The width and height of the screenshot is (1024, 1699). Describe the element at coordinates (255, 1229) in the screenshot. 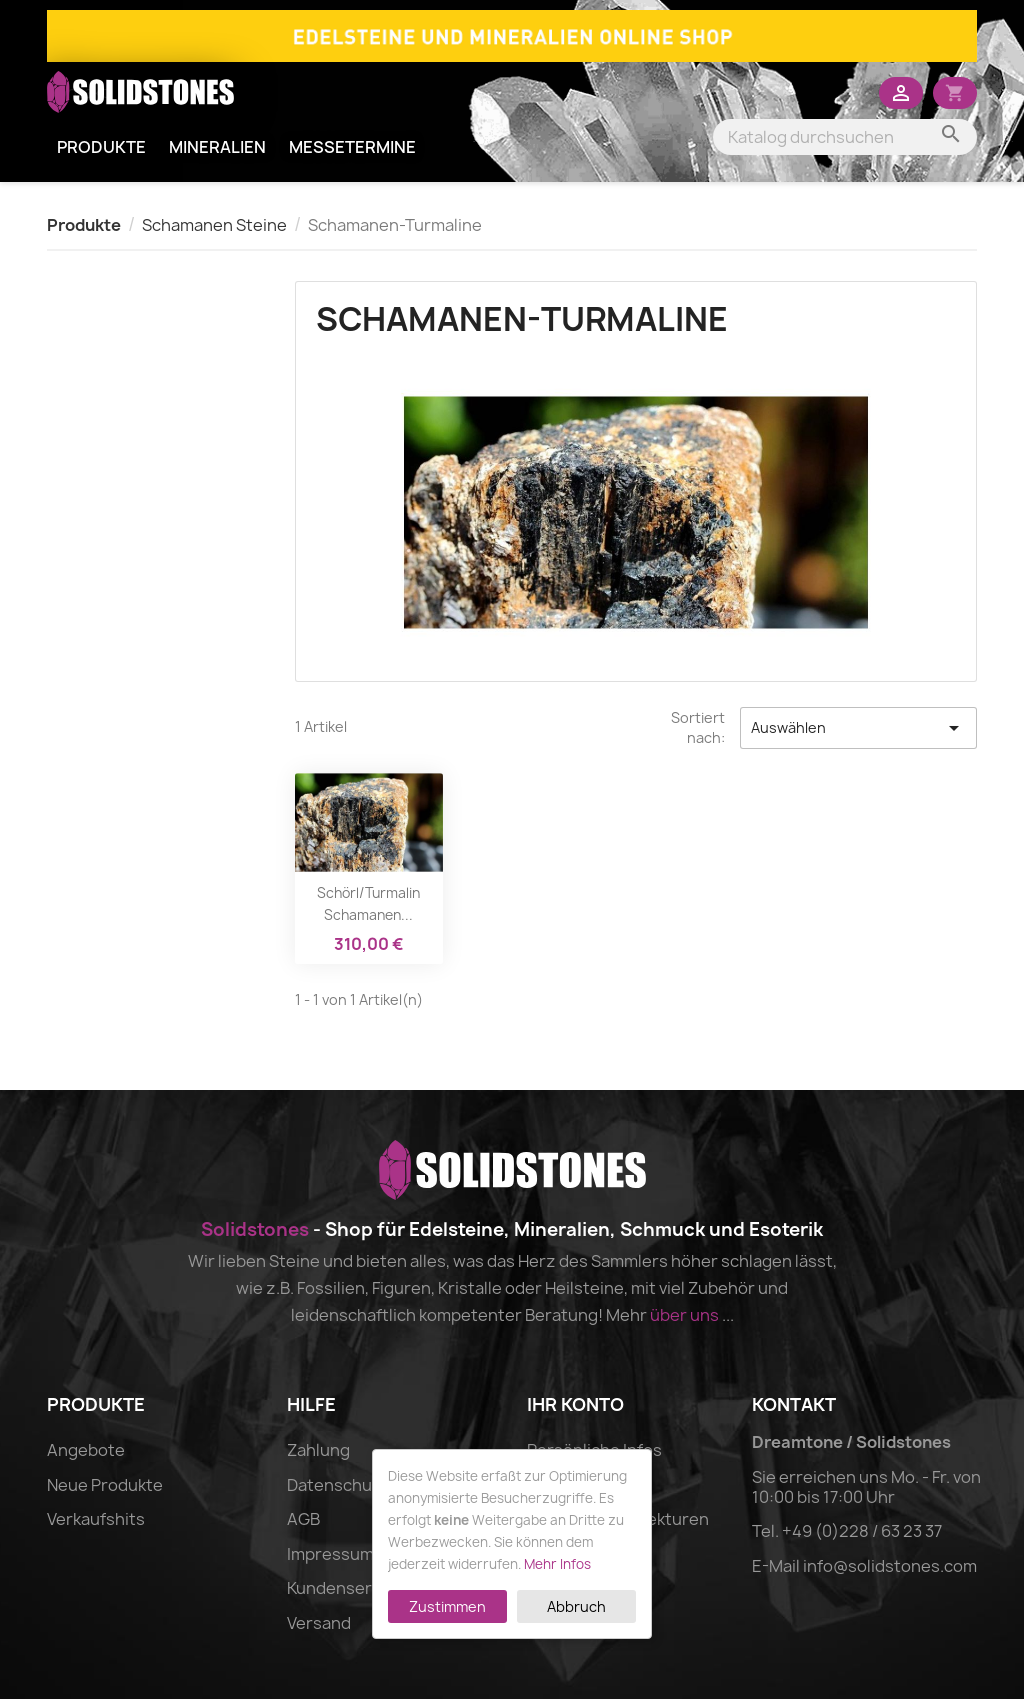

I see `Solidstones` at that location.